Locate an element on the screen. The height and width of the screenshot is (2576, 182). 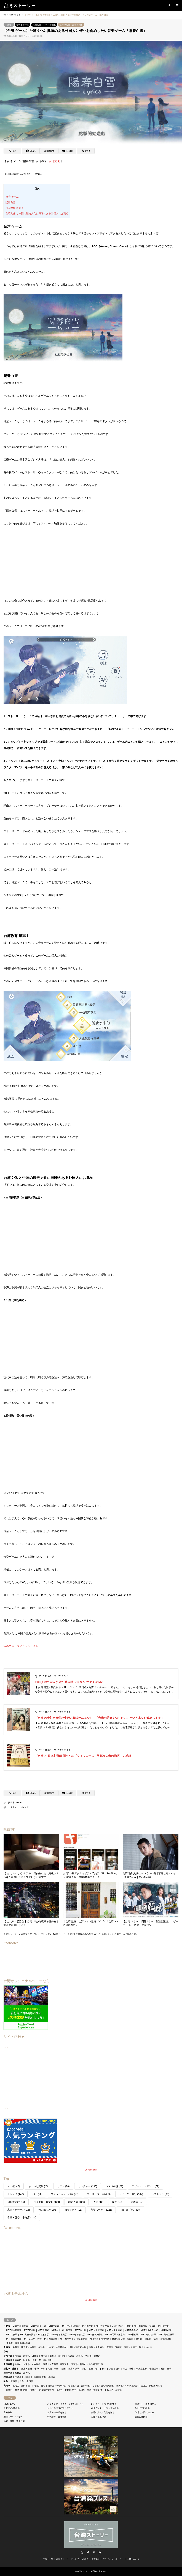
マッサージ・美容 [マッサージ・美容 (9個の項目)] is located at coordinates (99, 2194).